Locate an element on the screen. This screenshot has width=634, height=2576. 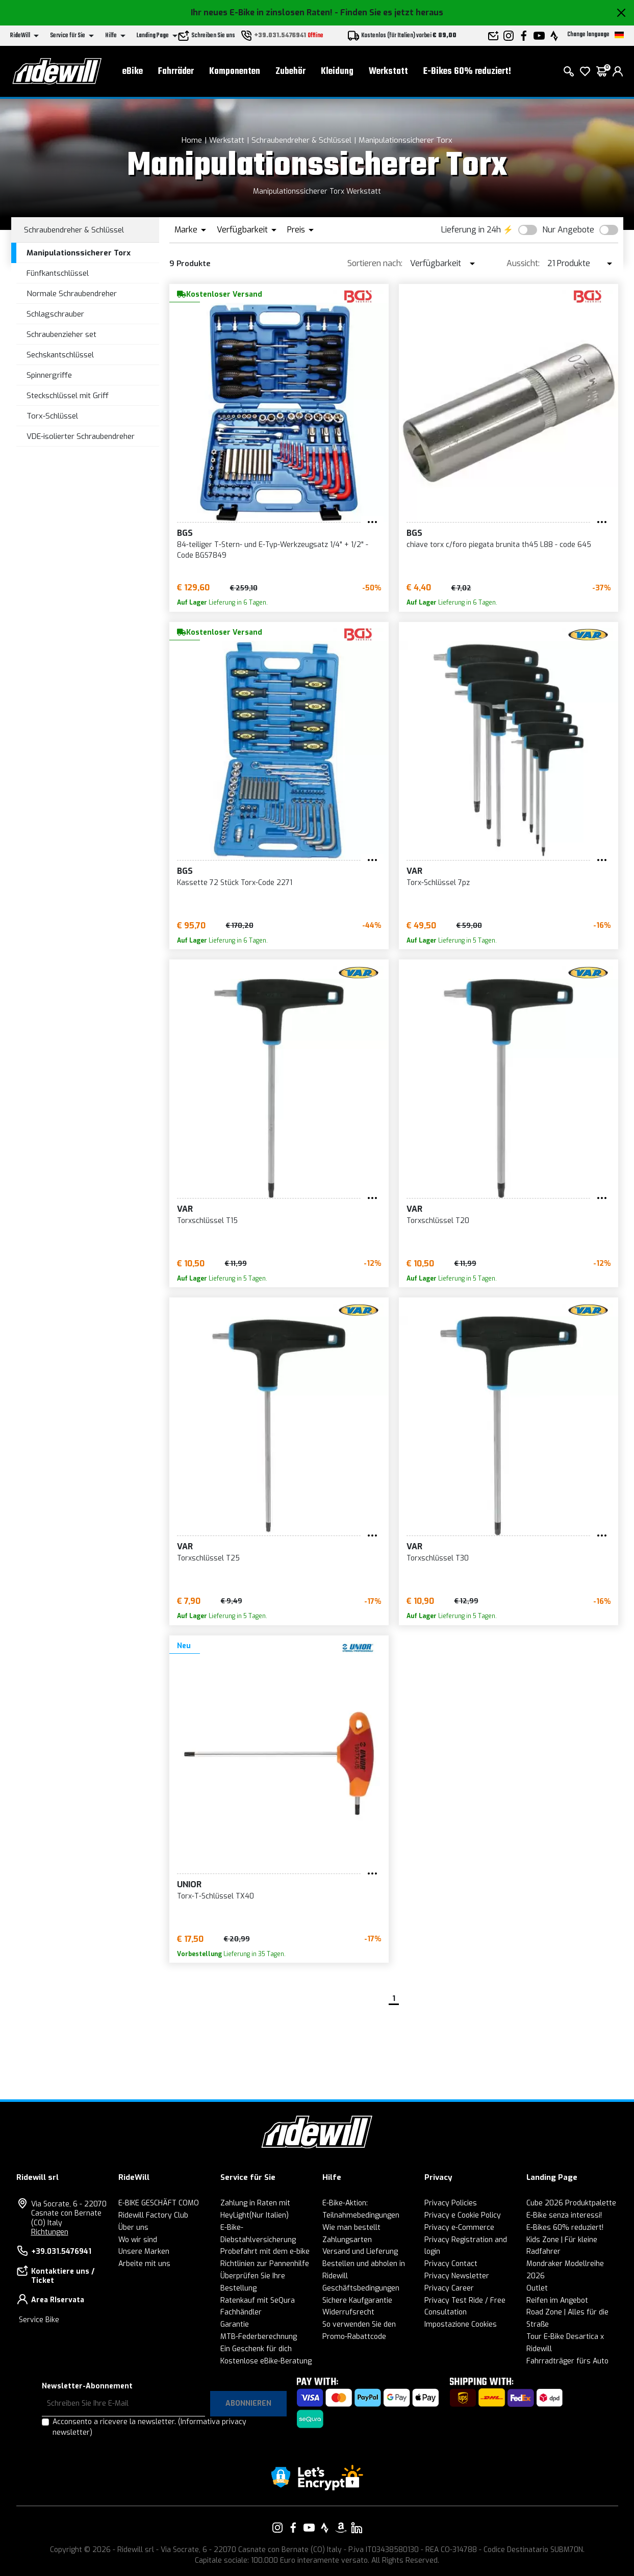
Kleidung is located at coordinates (337, 71).